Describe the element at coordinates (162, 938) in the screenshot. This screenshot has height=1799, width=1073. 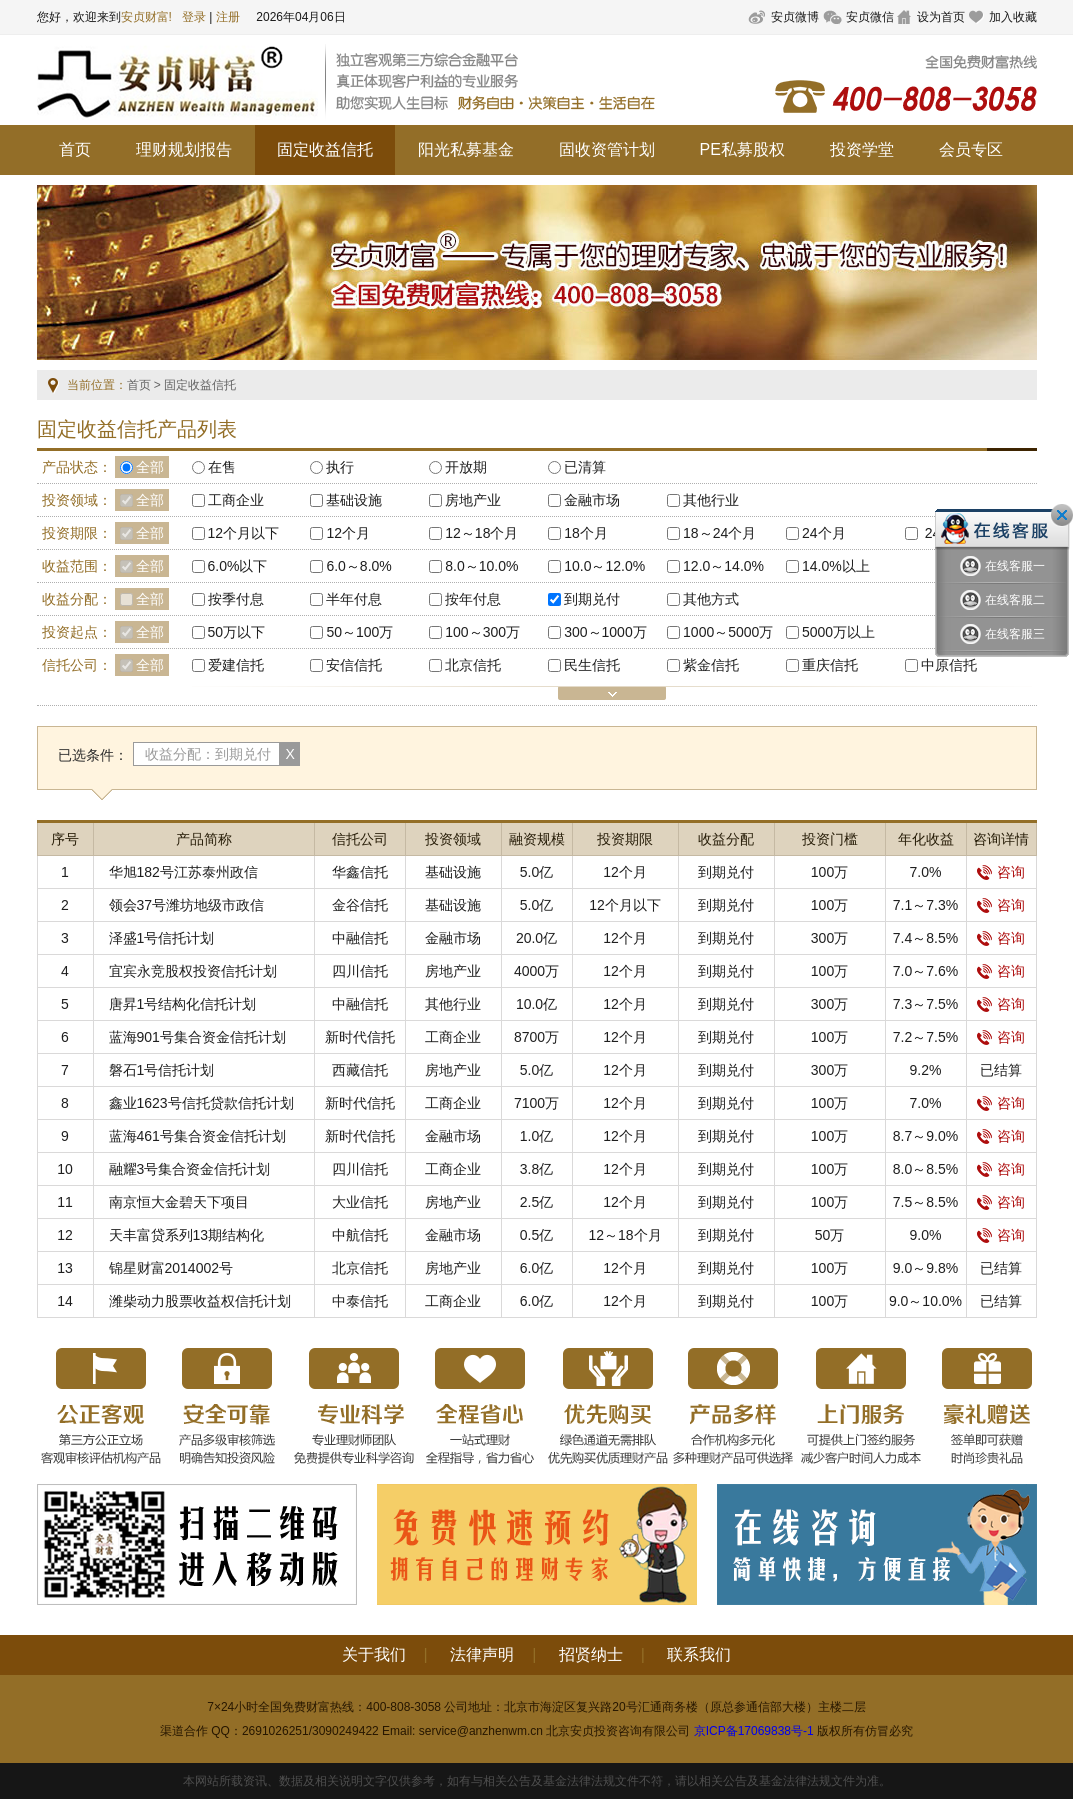
I see `泽盛1号信托计划` at that location.